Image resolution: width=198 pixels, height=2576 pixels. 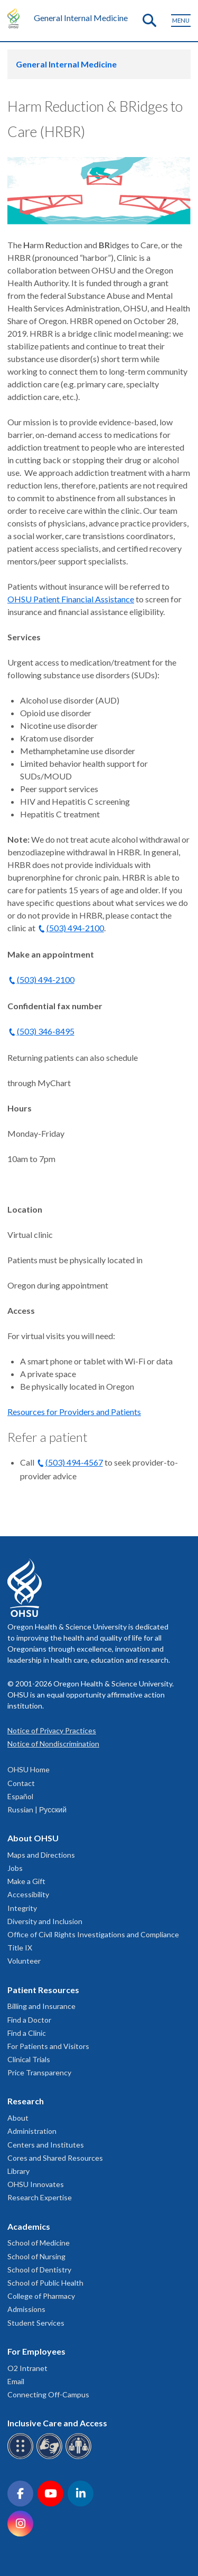 What do you see at coordinates (43, 1990) in the screenshot?
I see `Patient Resources` at bounding box center [43, 1990].